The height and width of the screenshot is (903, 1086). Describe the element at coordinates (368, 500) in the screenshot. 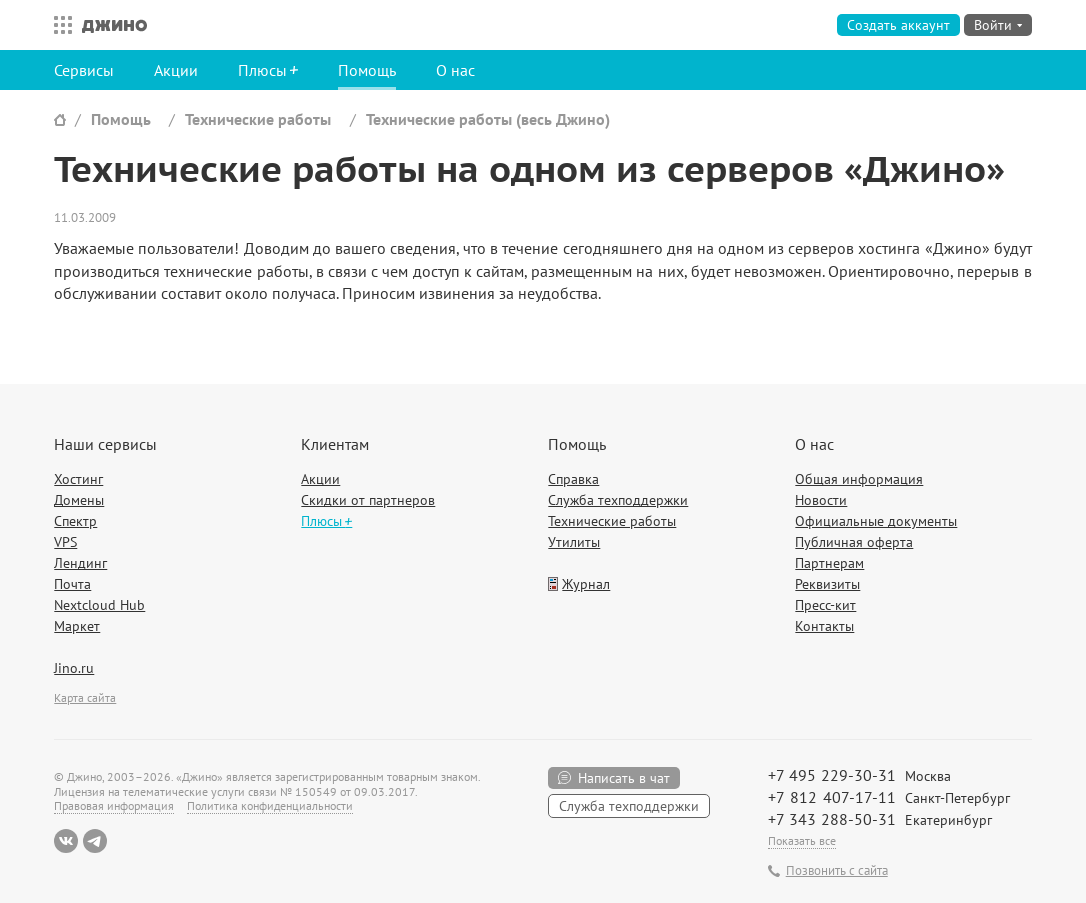

I see `Скидки от партнеров` at that location.